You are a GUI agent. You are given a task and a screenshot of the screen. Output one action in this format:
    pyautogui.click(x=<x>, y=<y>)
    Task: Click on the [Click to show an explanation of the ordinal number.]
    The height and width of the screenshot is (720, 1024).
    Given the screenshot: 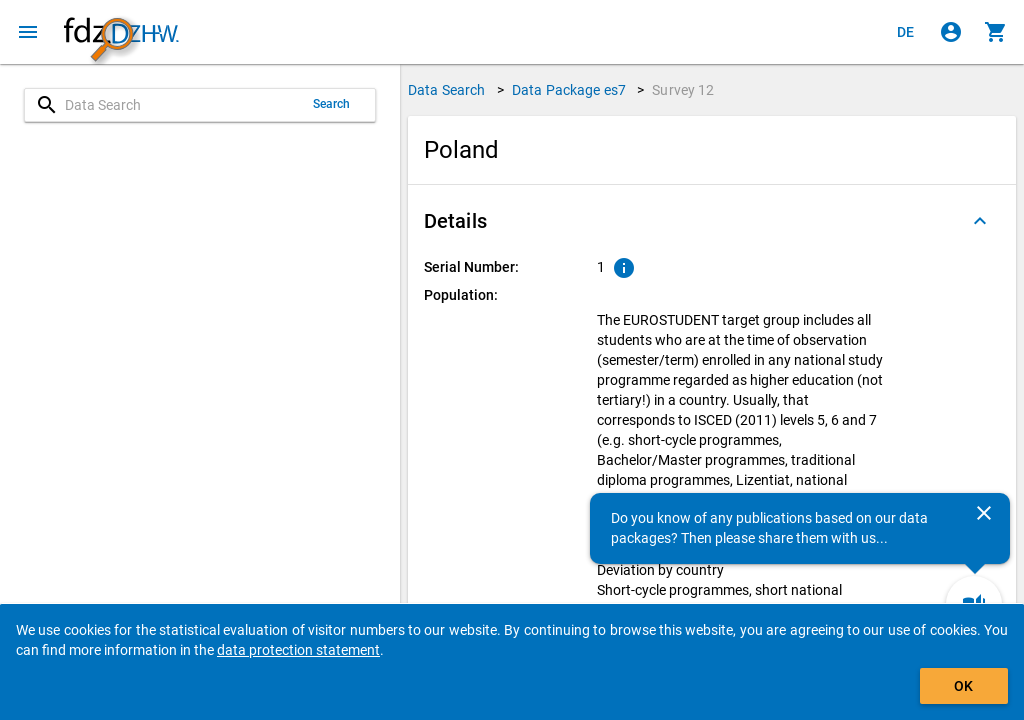 What is the action you would take?
    pyautogui.click(x=624, y=268)
    